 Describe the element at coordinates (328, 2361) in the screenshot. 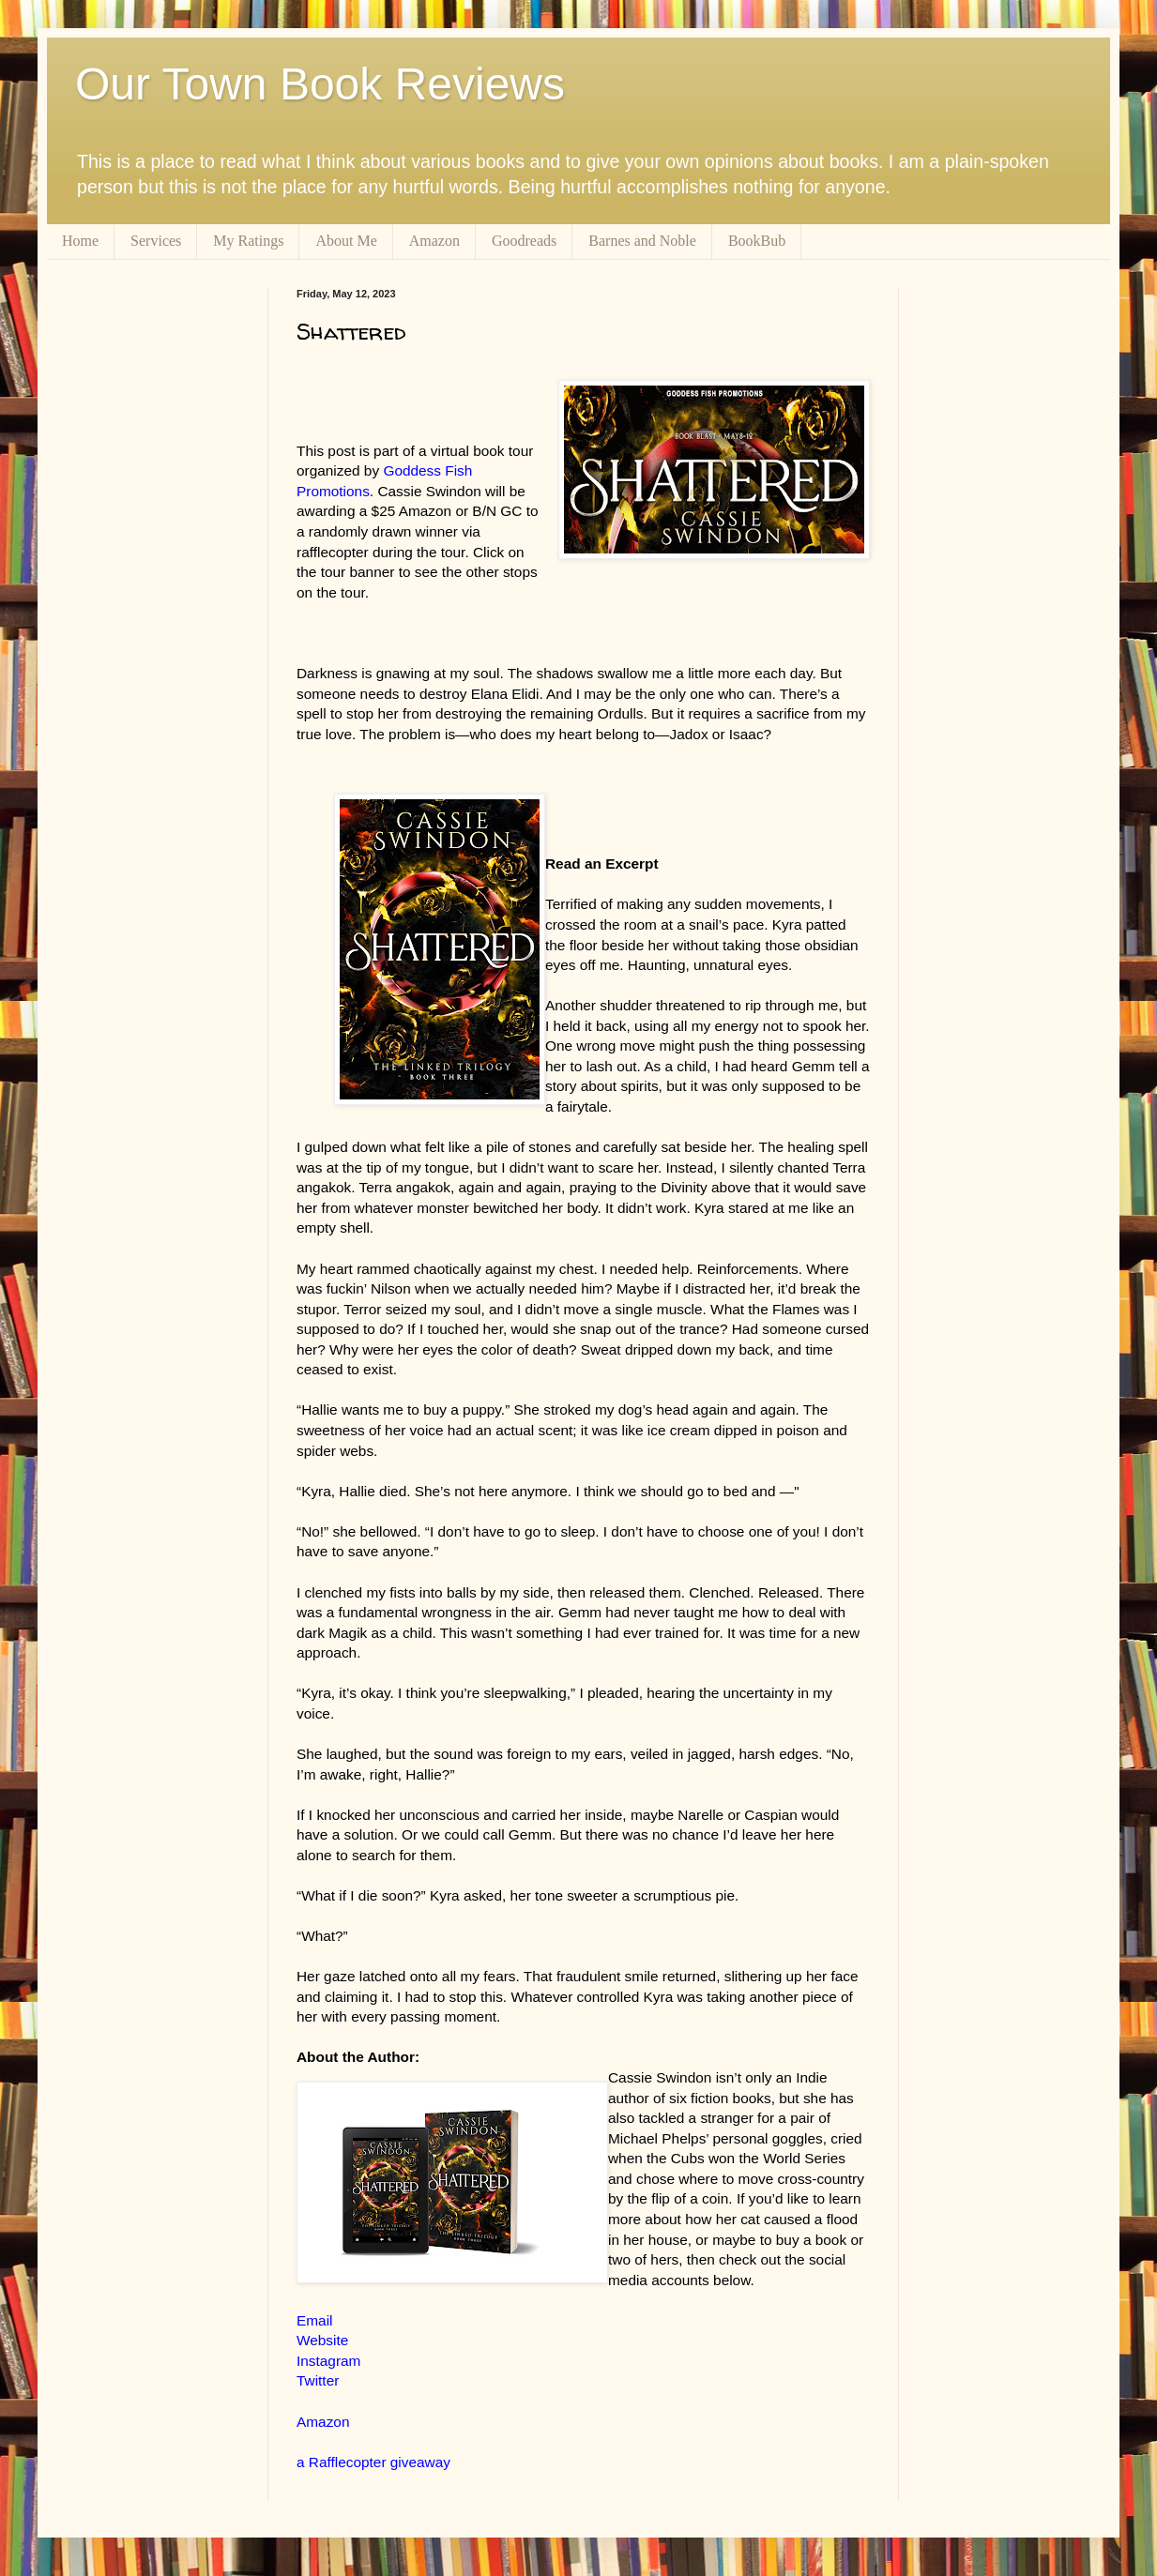

I see `Instagram` at that location.